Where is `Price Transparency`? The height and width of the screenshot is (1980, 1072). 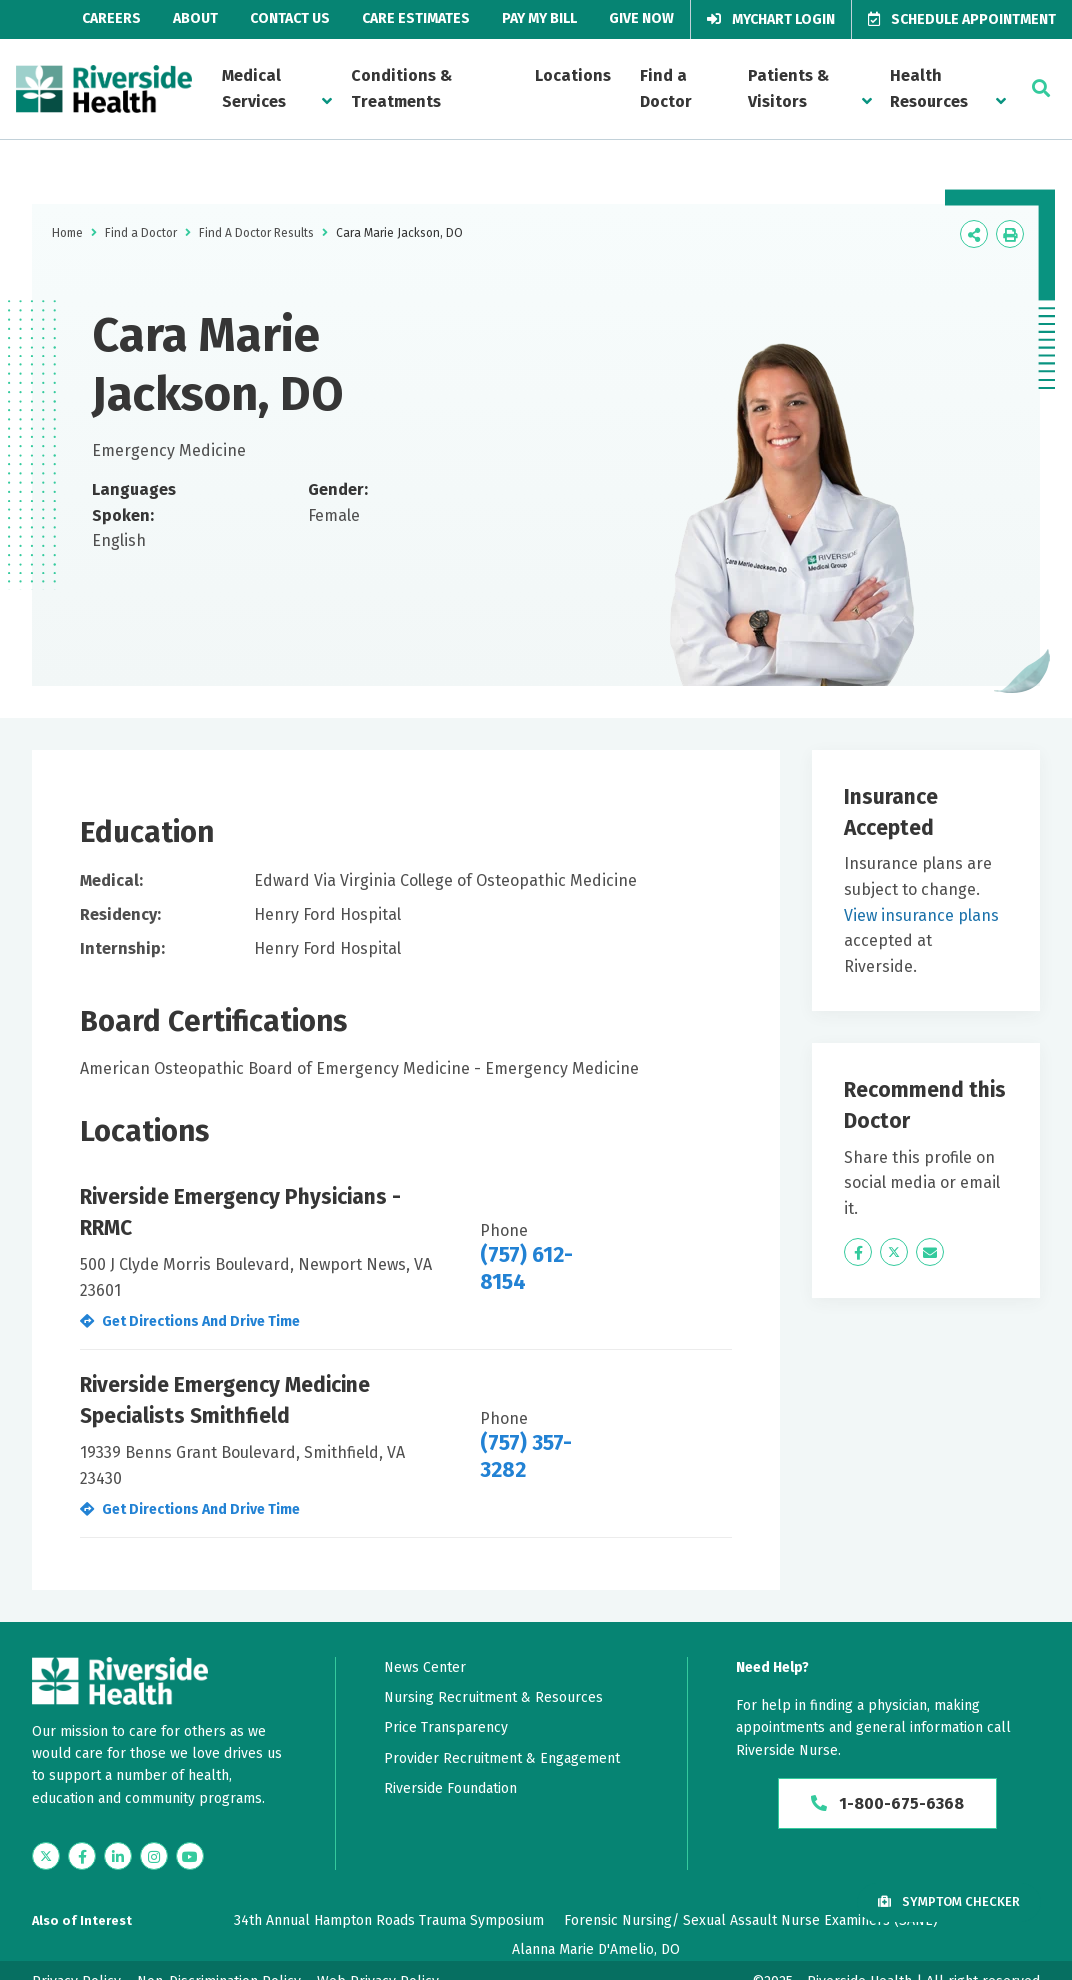
Price Transparency is located at coordinates (446, 1727).